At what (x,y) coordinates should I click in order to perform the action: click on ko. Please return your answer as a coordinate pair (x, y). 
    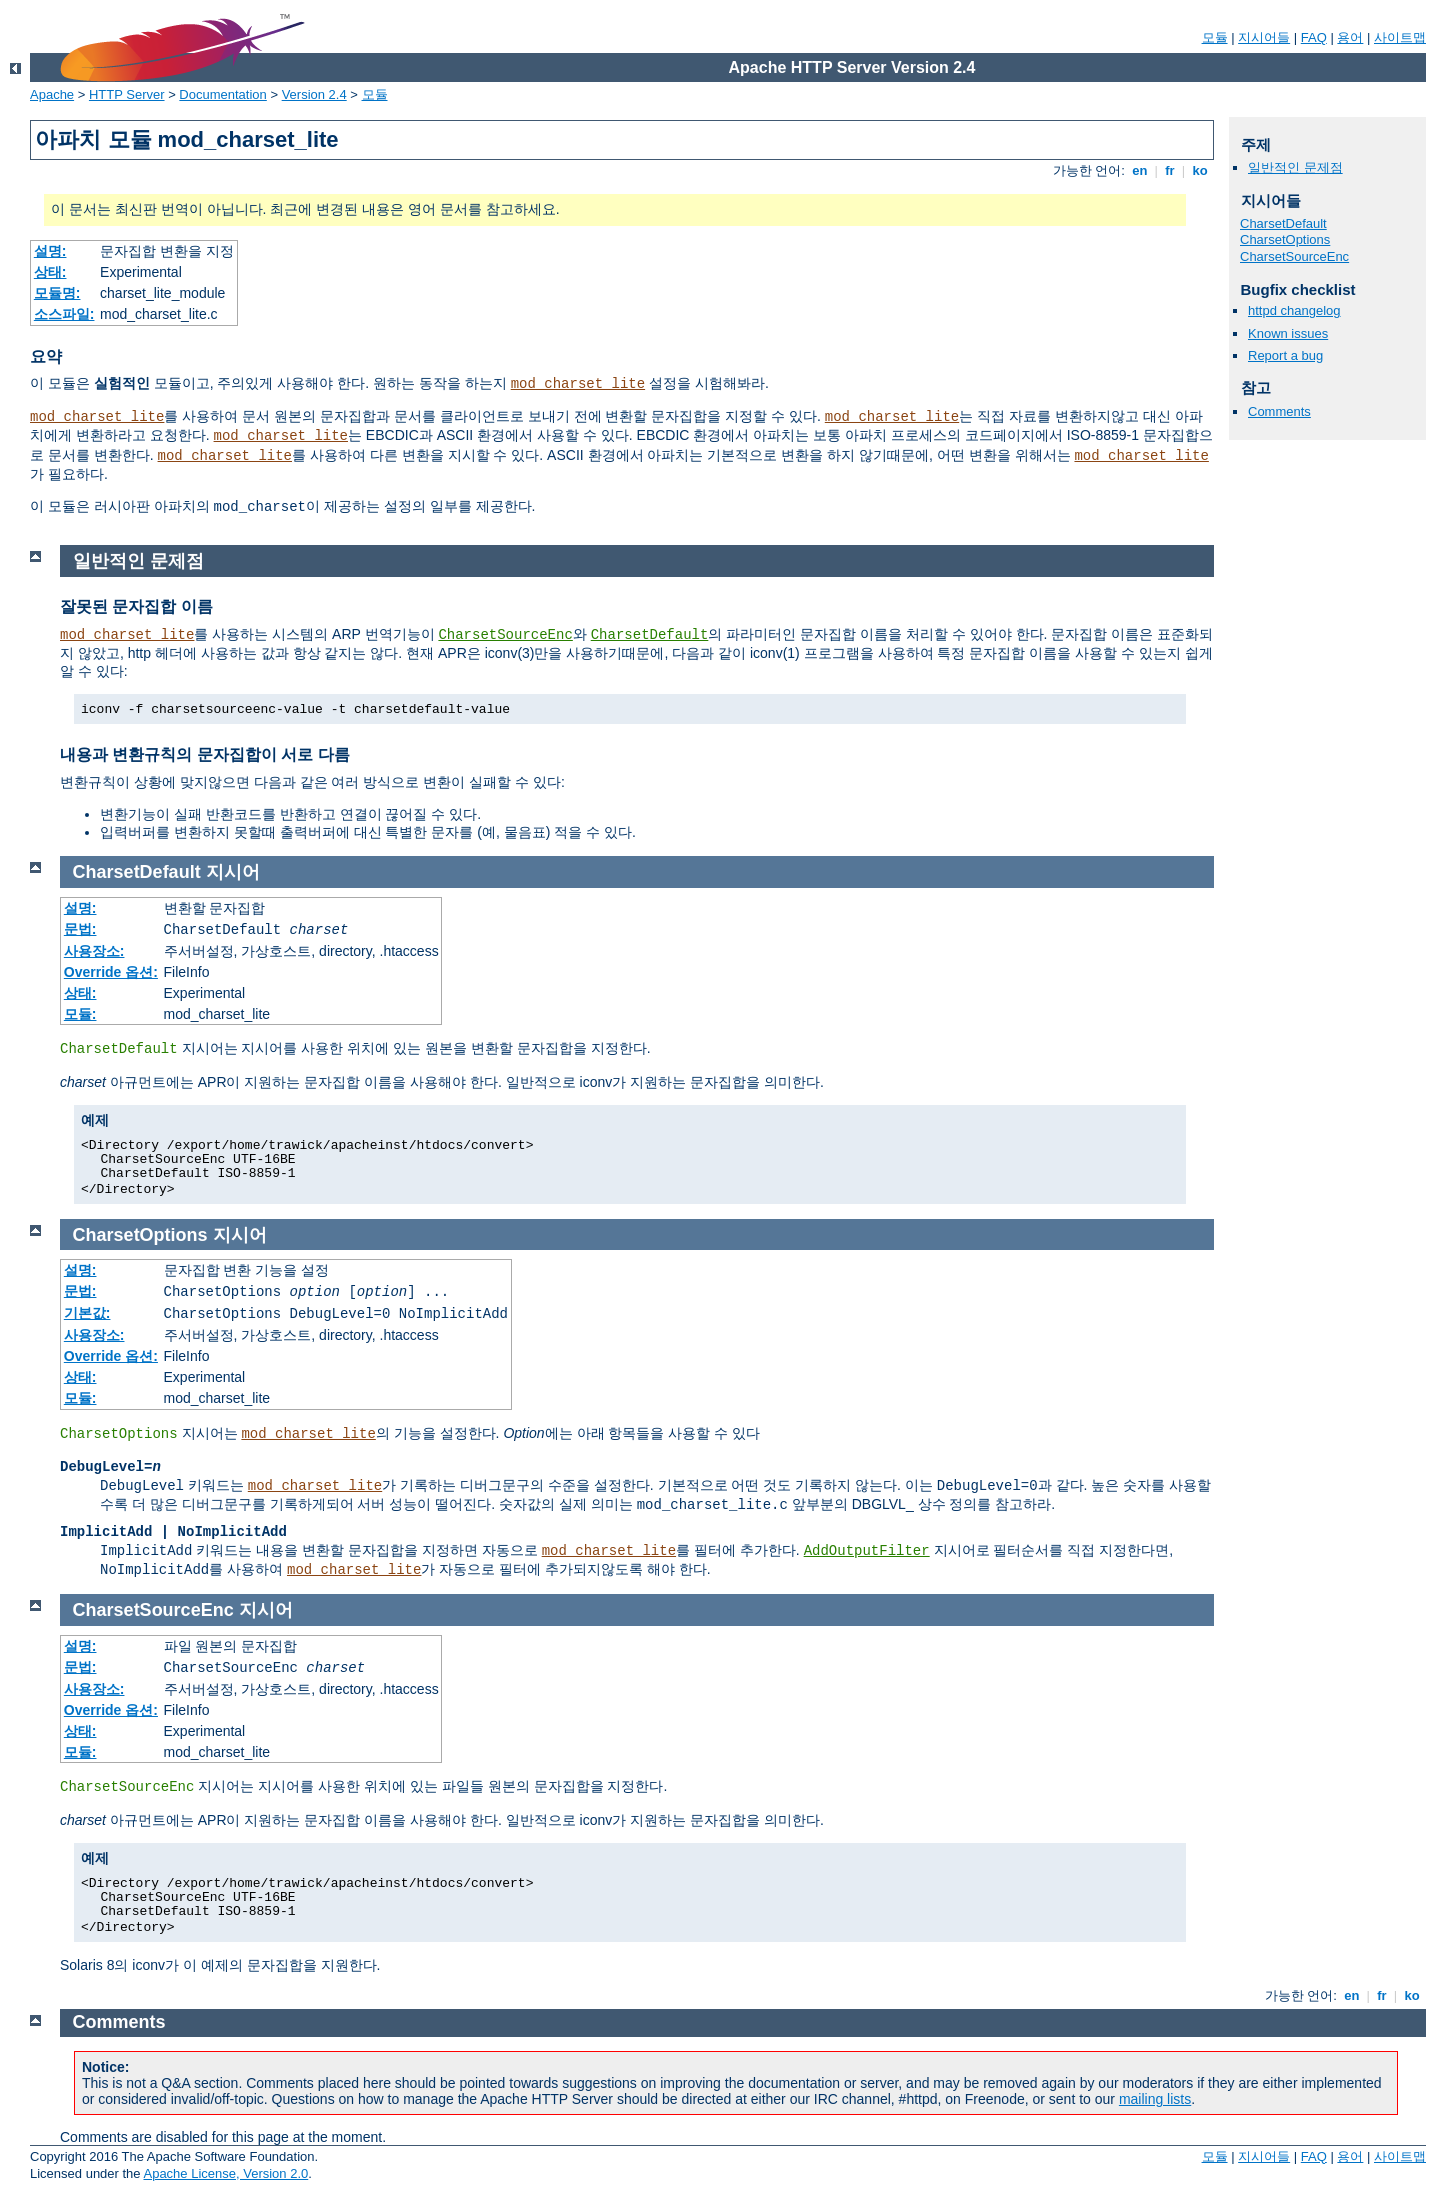
    Looking at the image, I should click on (1200, 170).